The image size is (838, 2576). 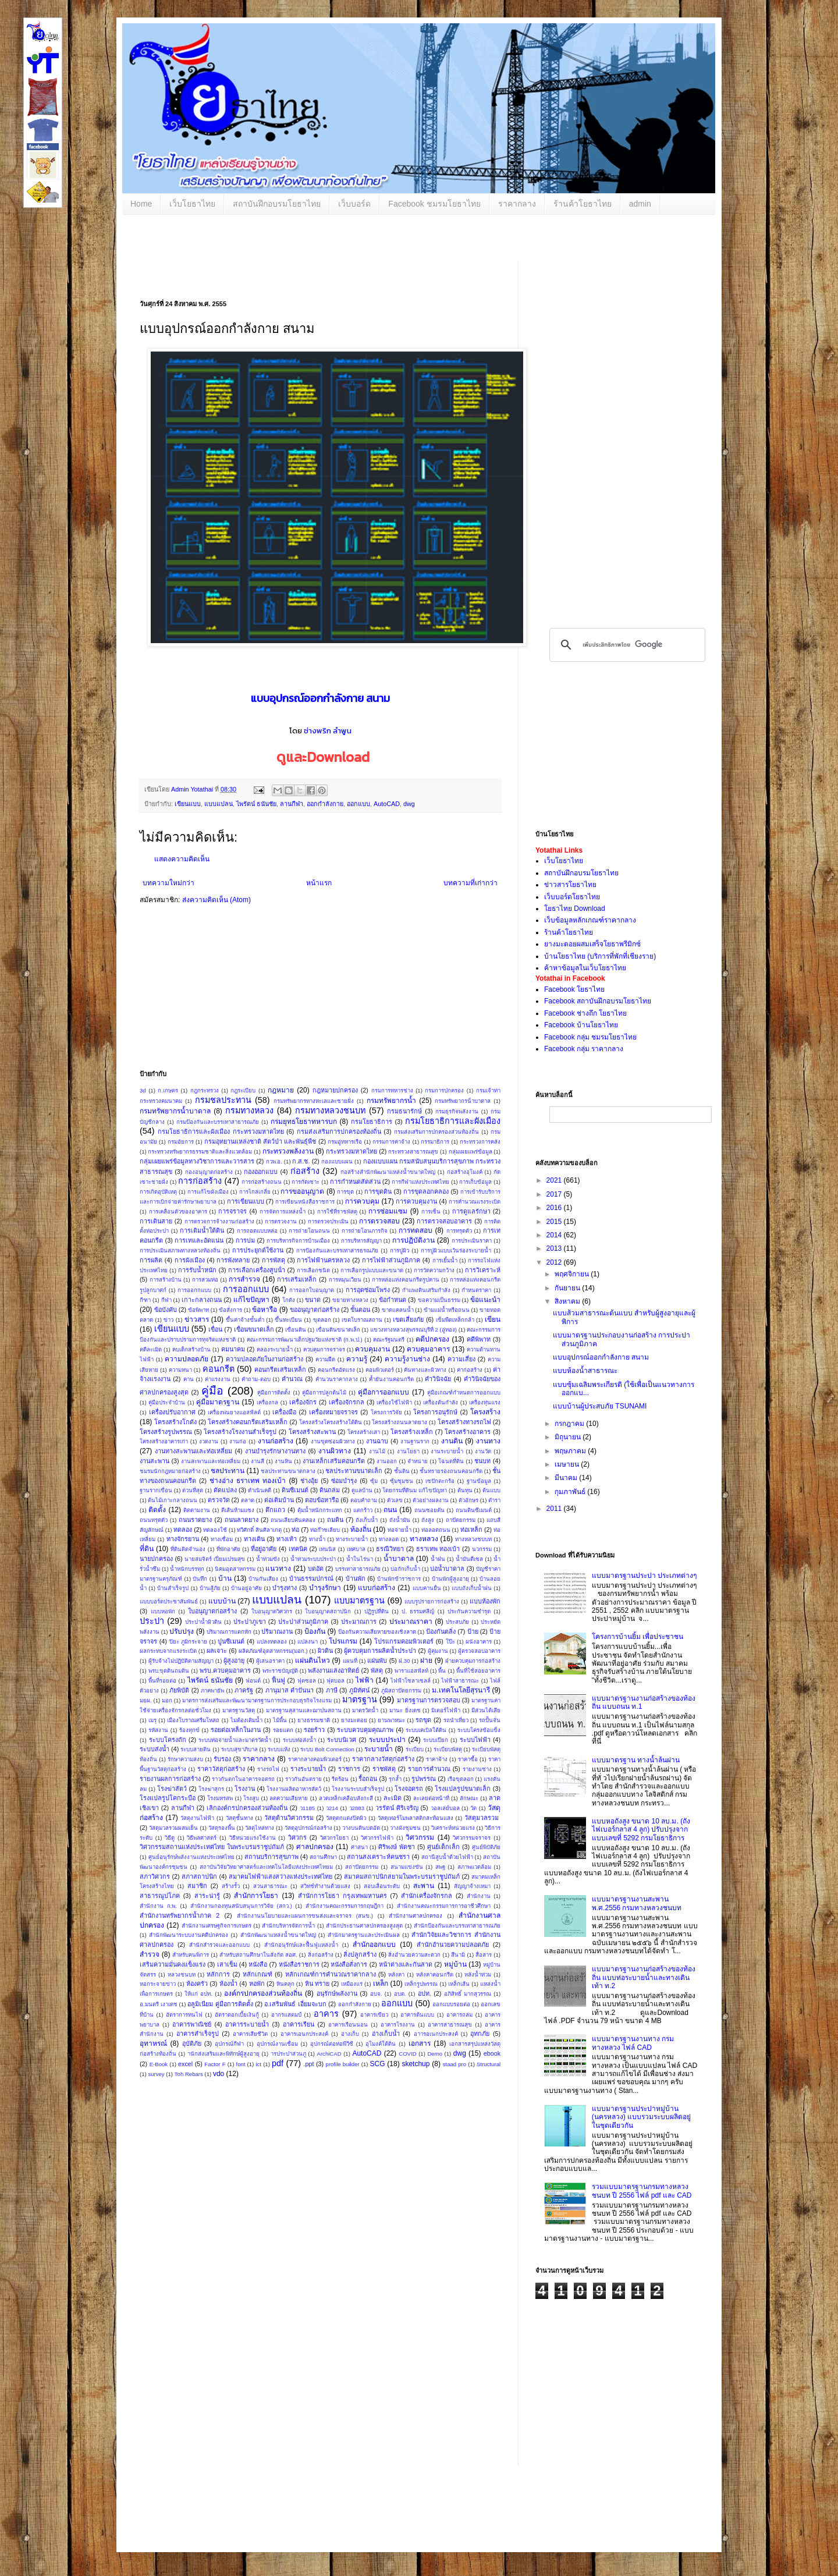 What do you see at coordinates (156, 1558) in the screenshot?
I see `นายปกครอง` at bounding box center [156, 1558].